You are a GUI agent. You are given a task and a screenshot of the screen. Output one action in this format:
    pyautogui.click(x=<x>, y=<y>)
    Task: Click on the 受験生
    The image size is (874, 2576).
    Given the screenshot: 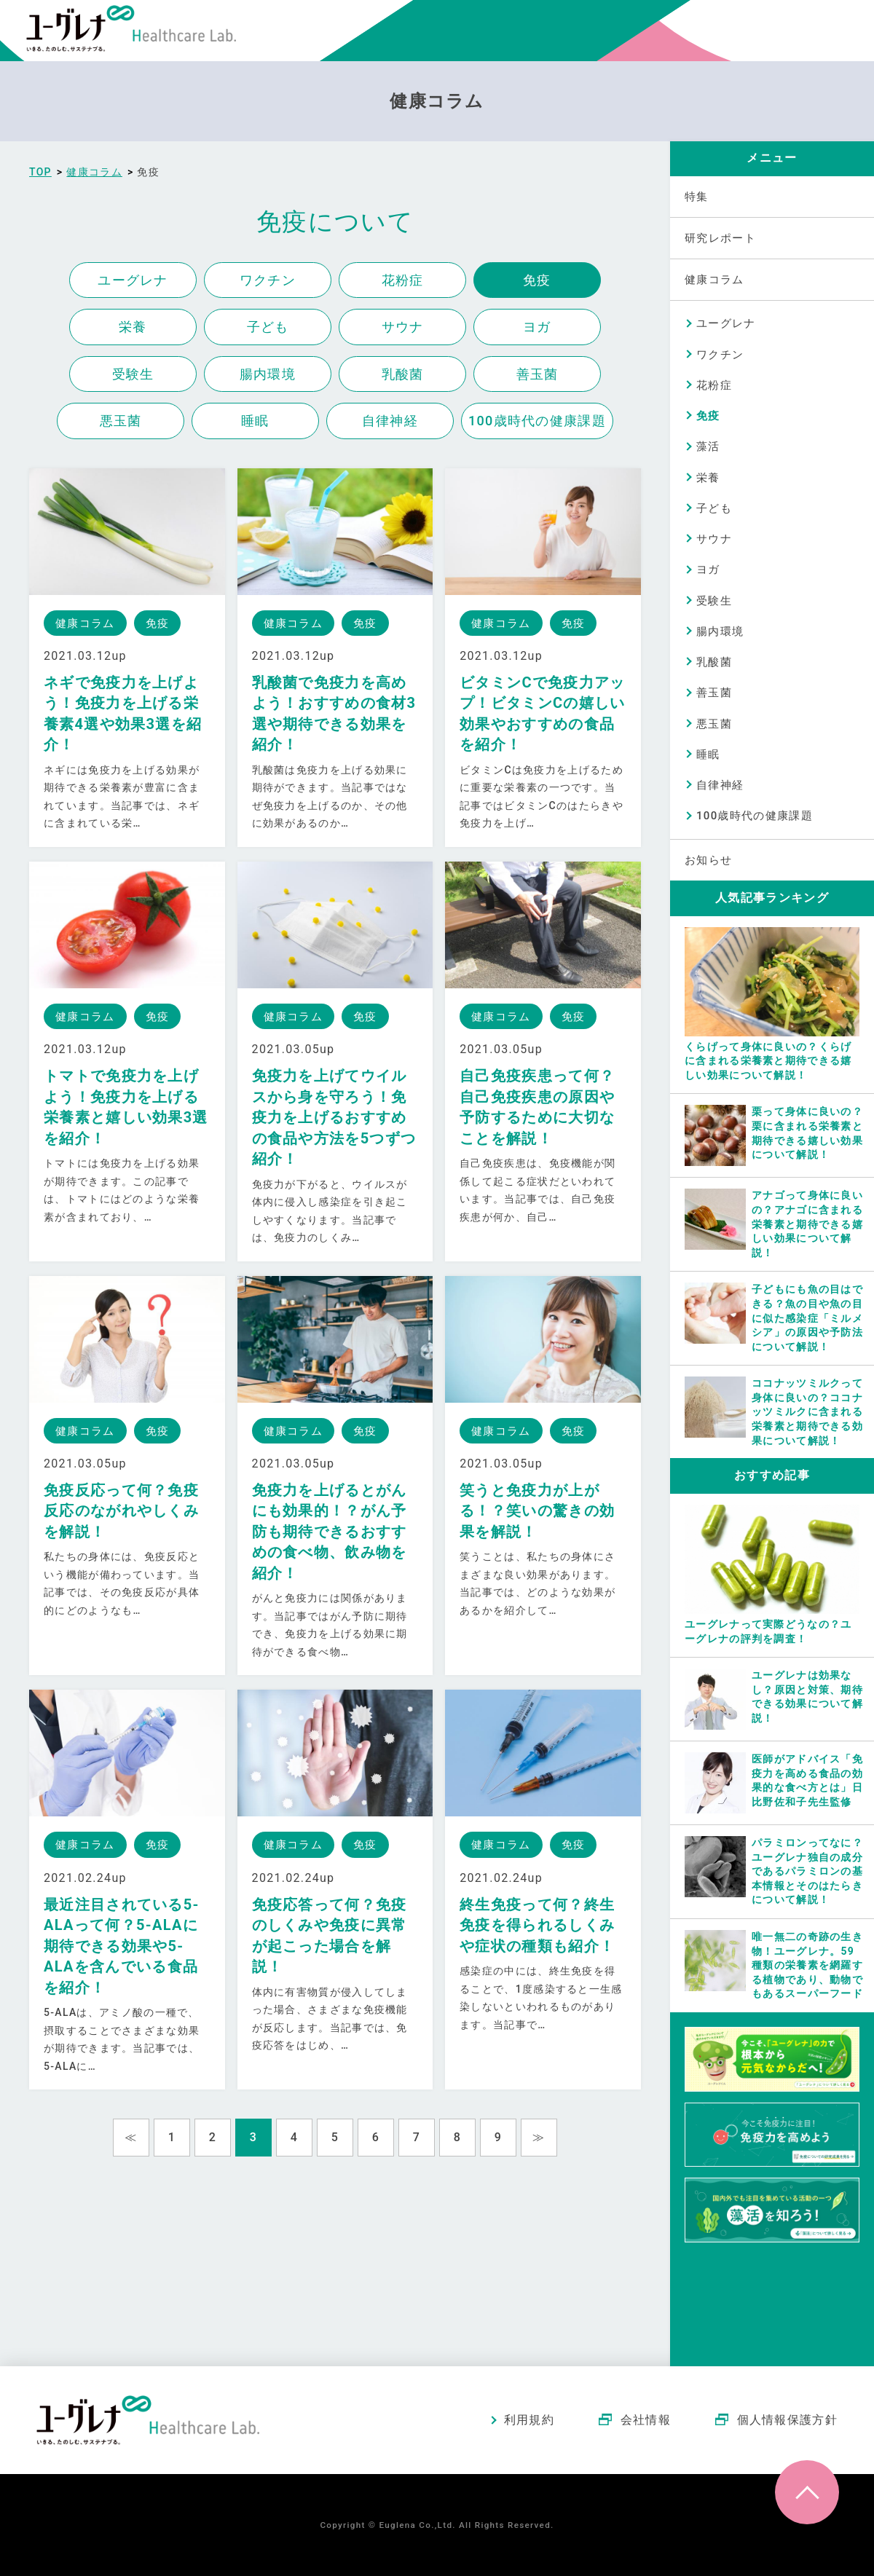 What is the action you would take?
    pyautogui.click(x=133, y=374)
    